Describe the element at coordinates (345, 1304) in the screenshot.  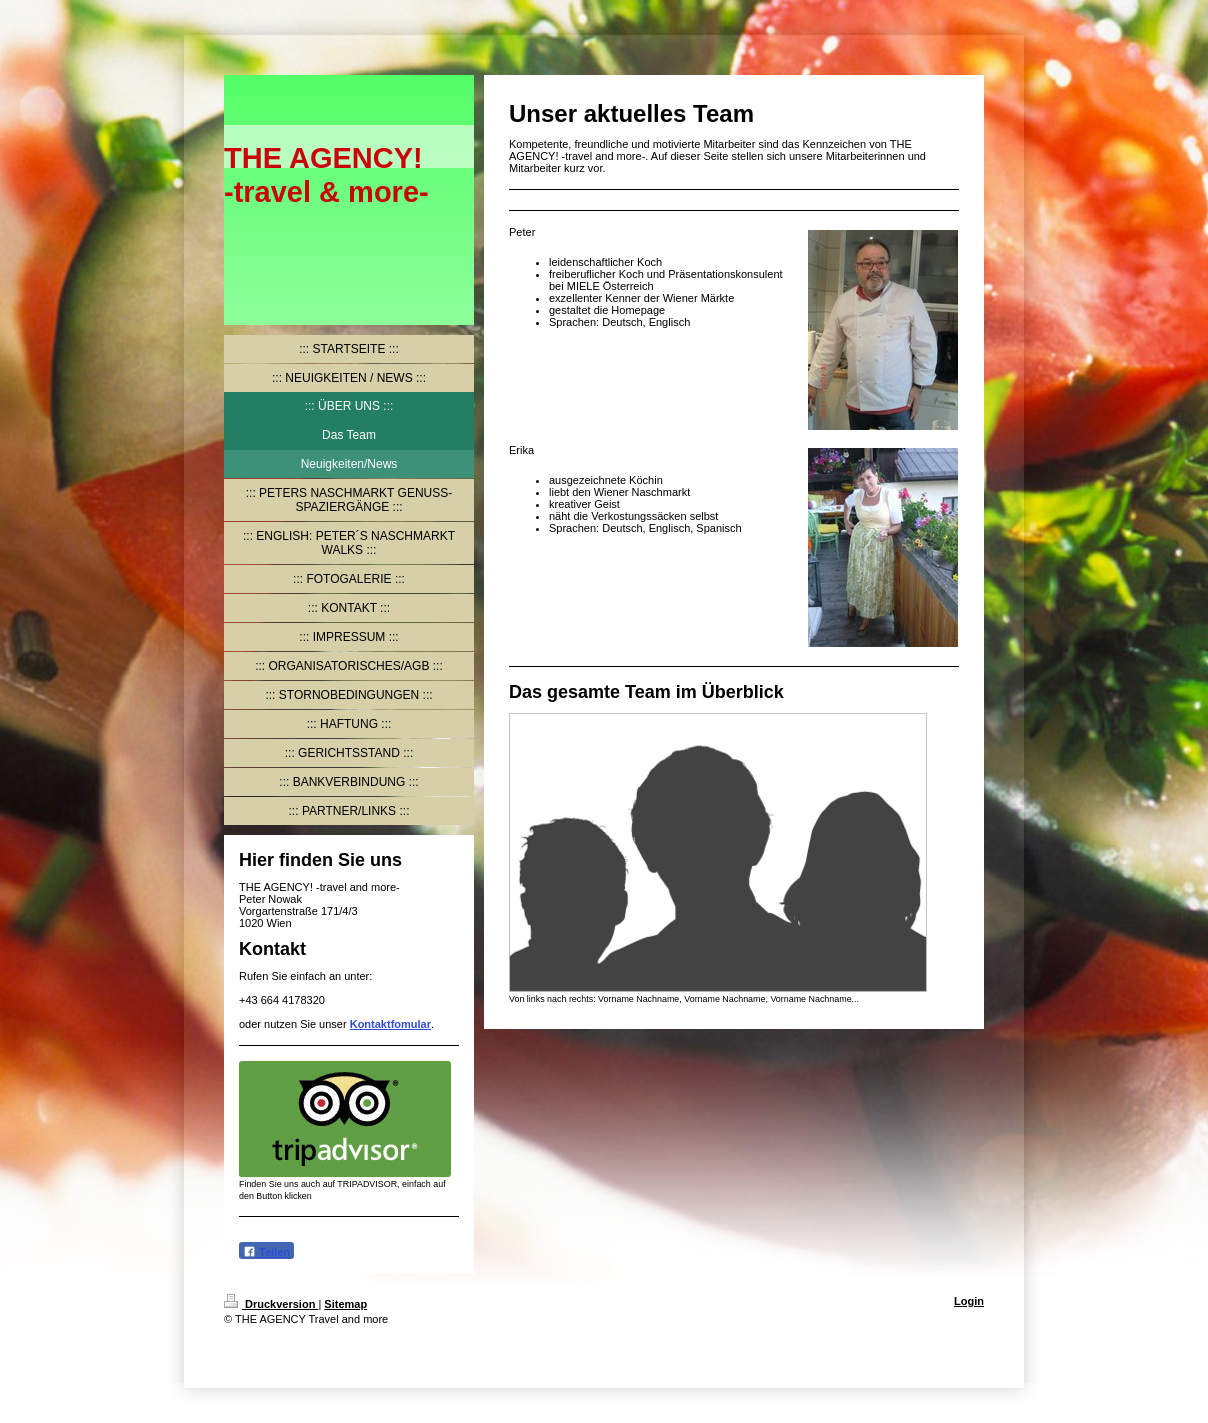
I see `Sitemap` at that location.